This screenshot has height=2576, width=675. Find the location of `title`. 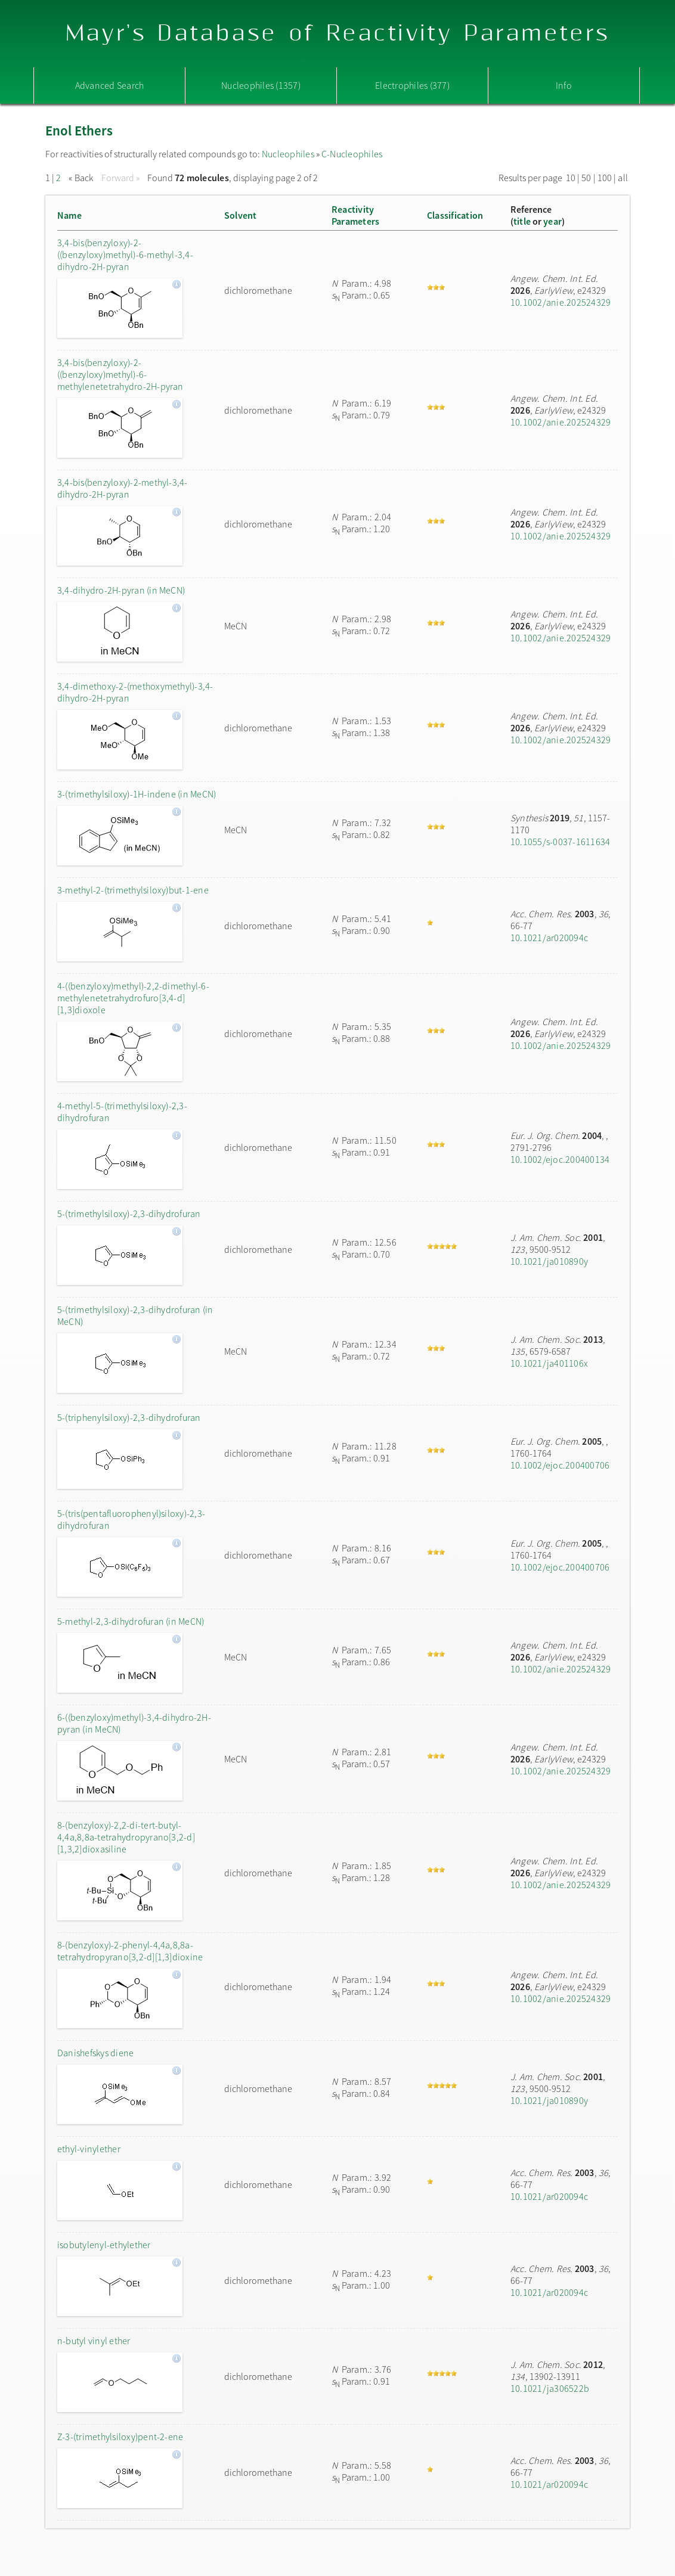

title is located at coordinates (522, 221).